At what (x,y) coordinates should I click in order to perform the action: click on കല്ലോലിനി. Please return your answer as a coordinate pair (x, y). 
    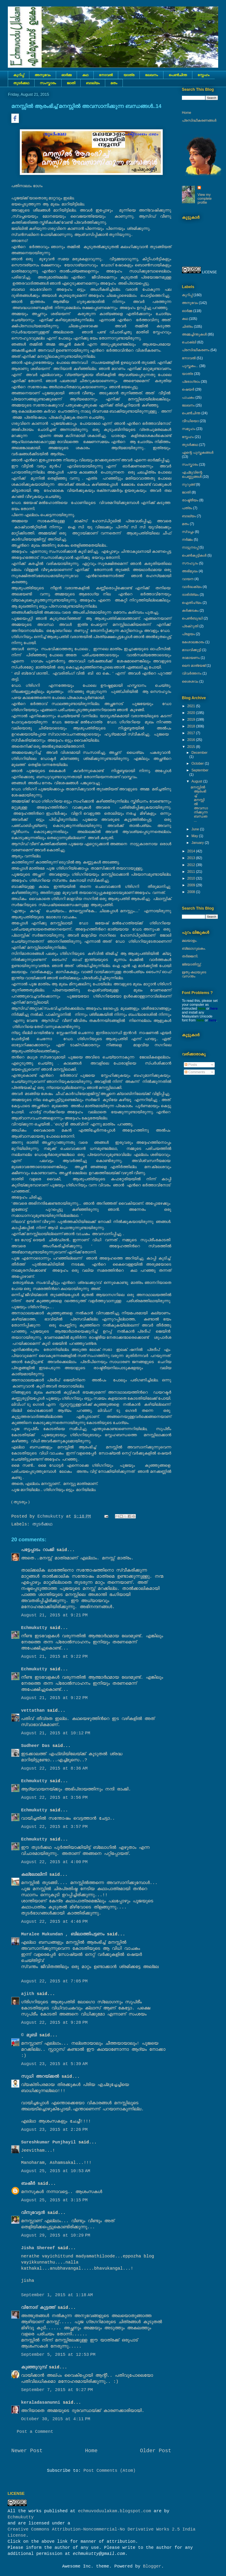
    Looking at the image, I should click on (34, 1874).